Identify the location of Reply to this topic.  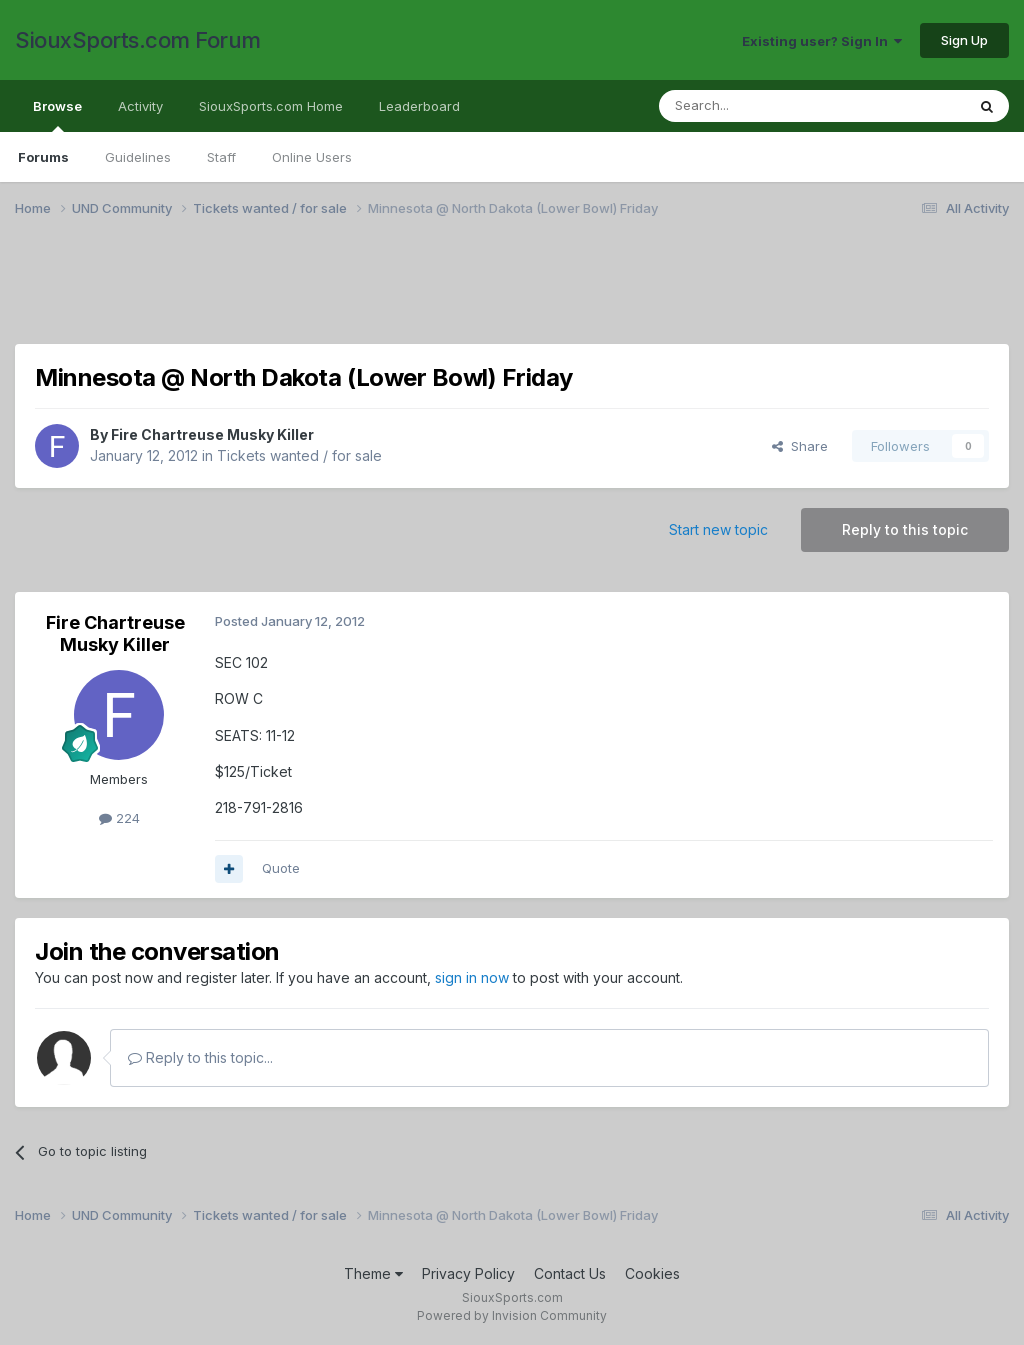
(905, 529).